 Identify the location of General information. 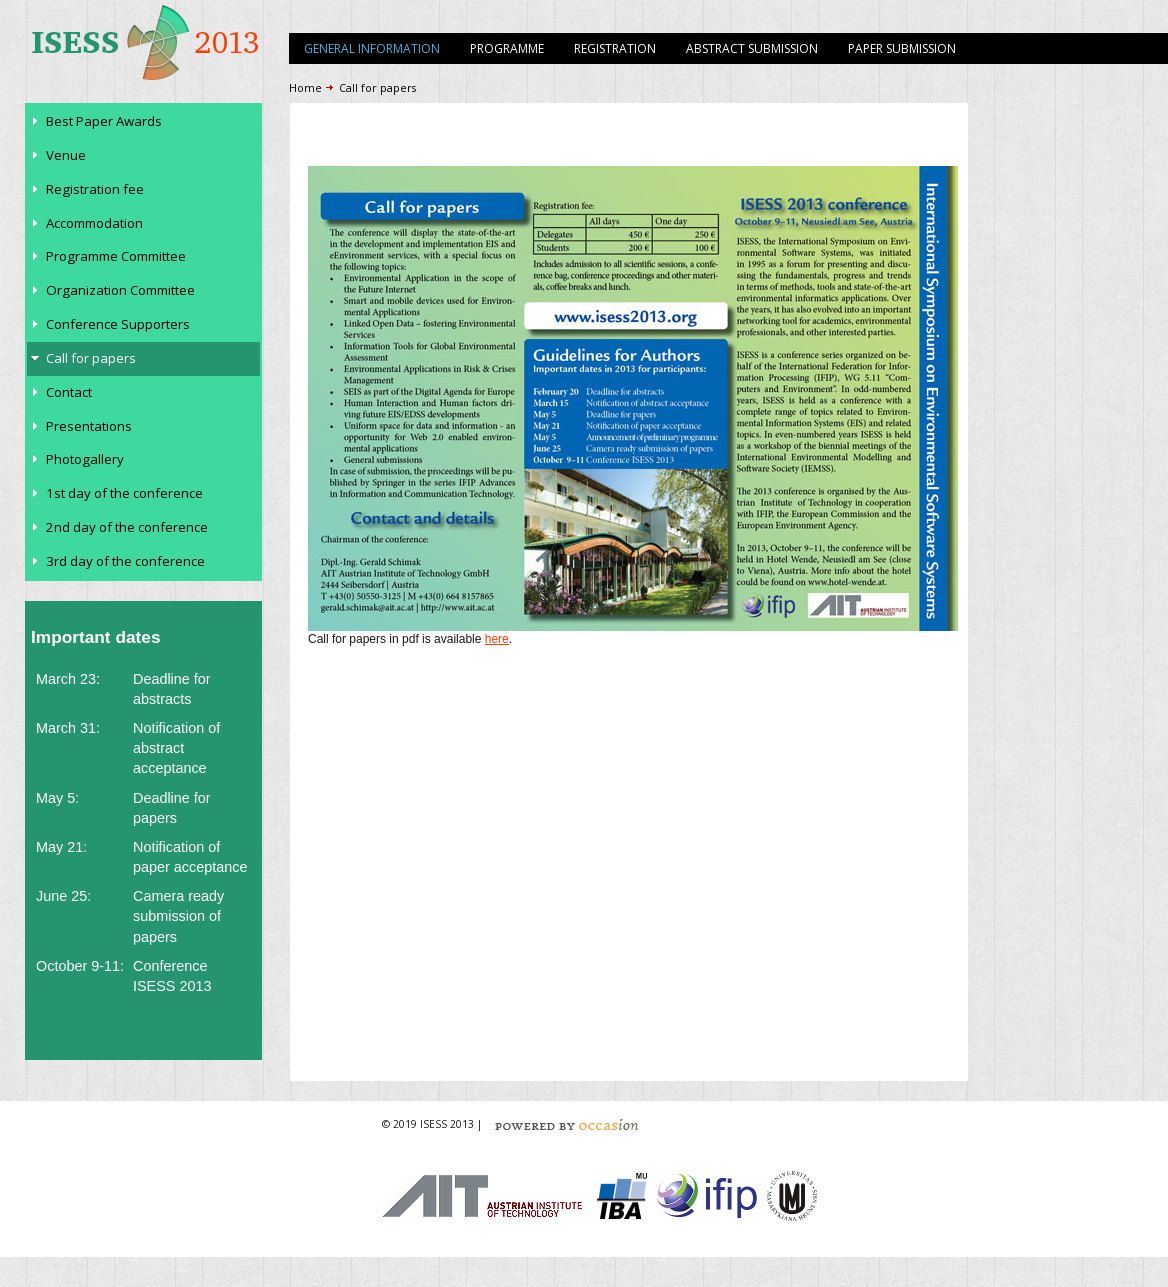
(372, 48).